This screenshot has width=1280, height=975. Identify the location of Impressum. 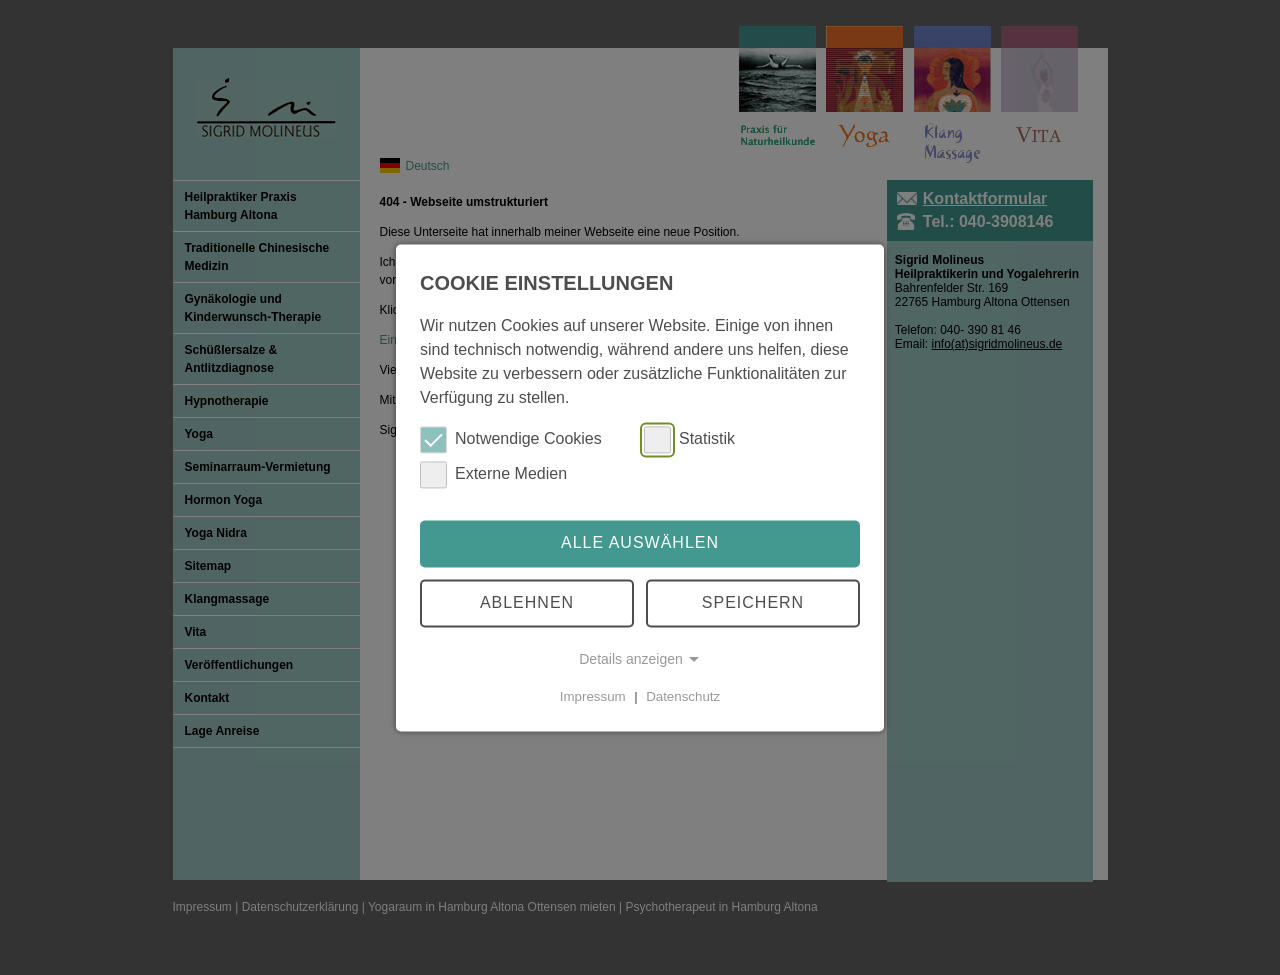
(593, 696).